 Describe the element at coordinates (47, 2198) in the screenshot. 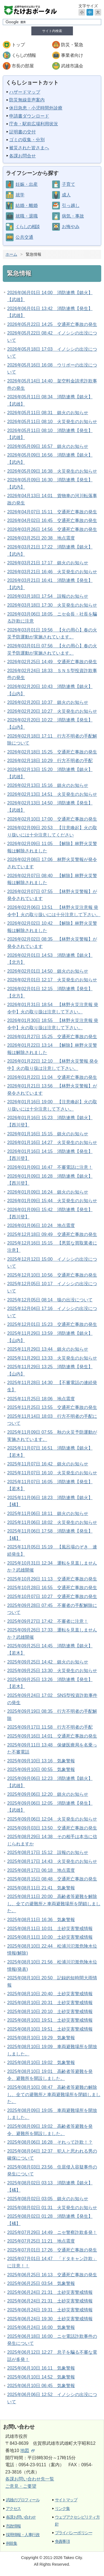

I see `2025年08月02日 03:05 鎮火のお知らせ` at that location.